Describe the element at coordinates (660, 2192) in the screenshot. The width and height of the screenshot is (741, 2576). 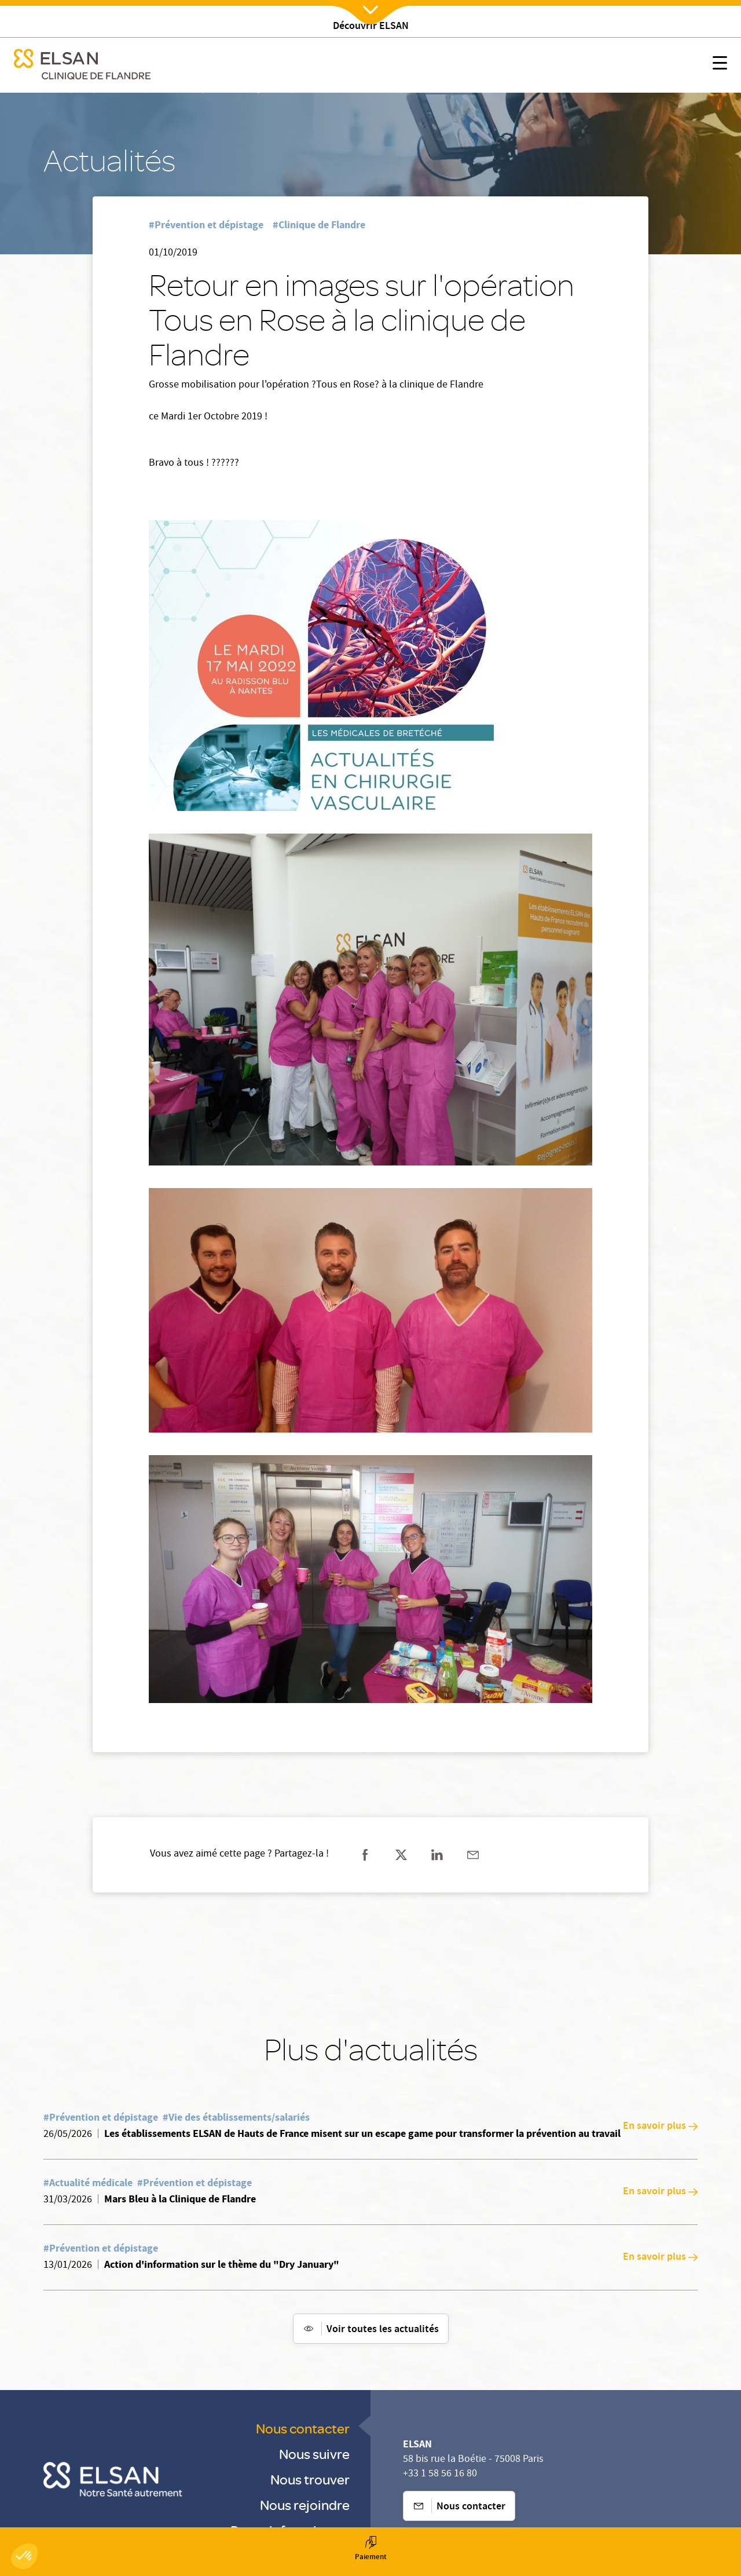
I see `En savoir plus [En savoir plus: Mars Bleu à la Clinique de Flandre]` at that location.